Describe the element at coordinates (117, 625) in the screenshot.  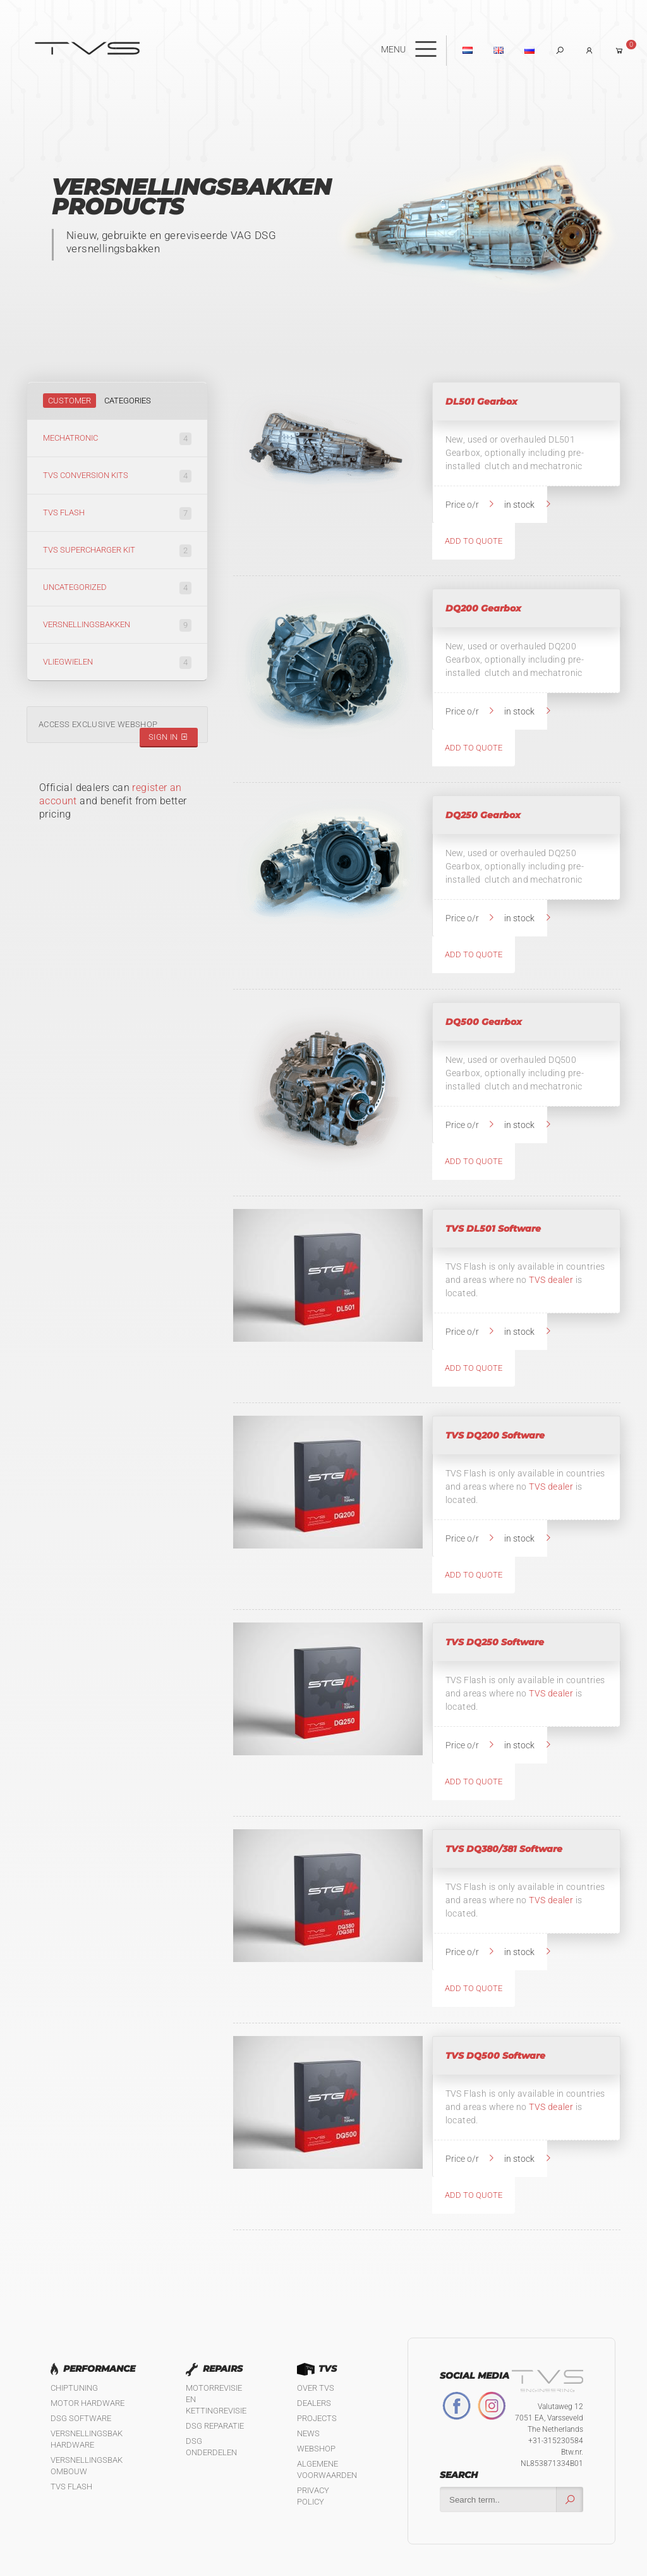
I see `Versnellingsbakken` at that location.